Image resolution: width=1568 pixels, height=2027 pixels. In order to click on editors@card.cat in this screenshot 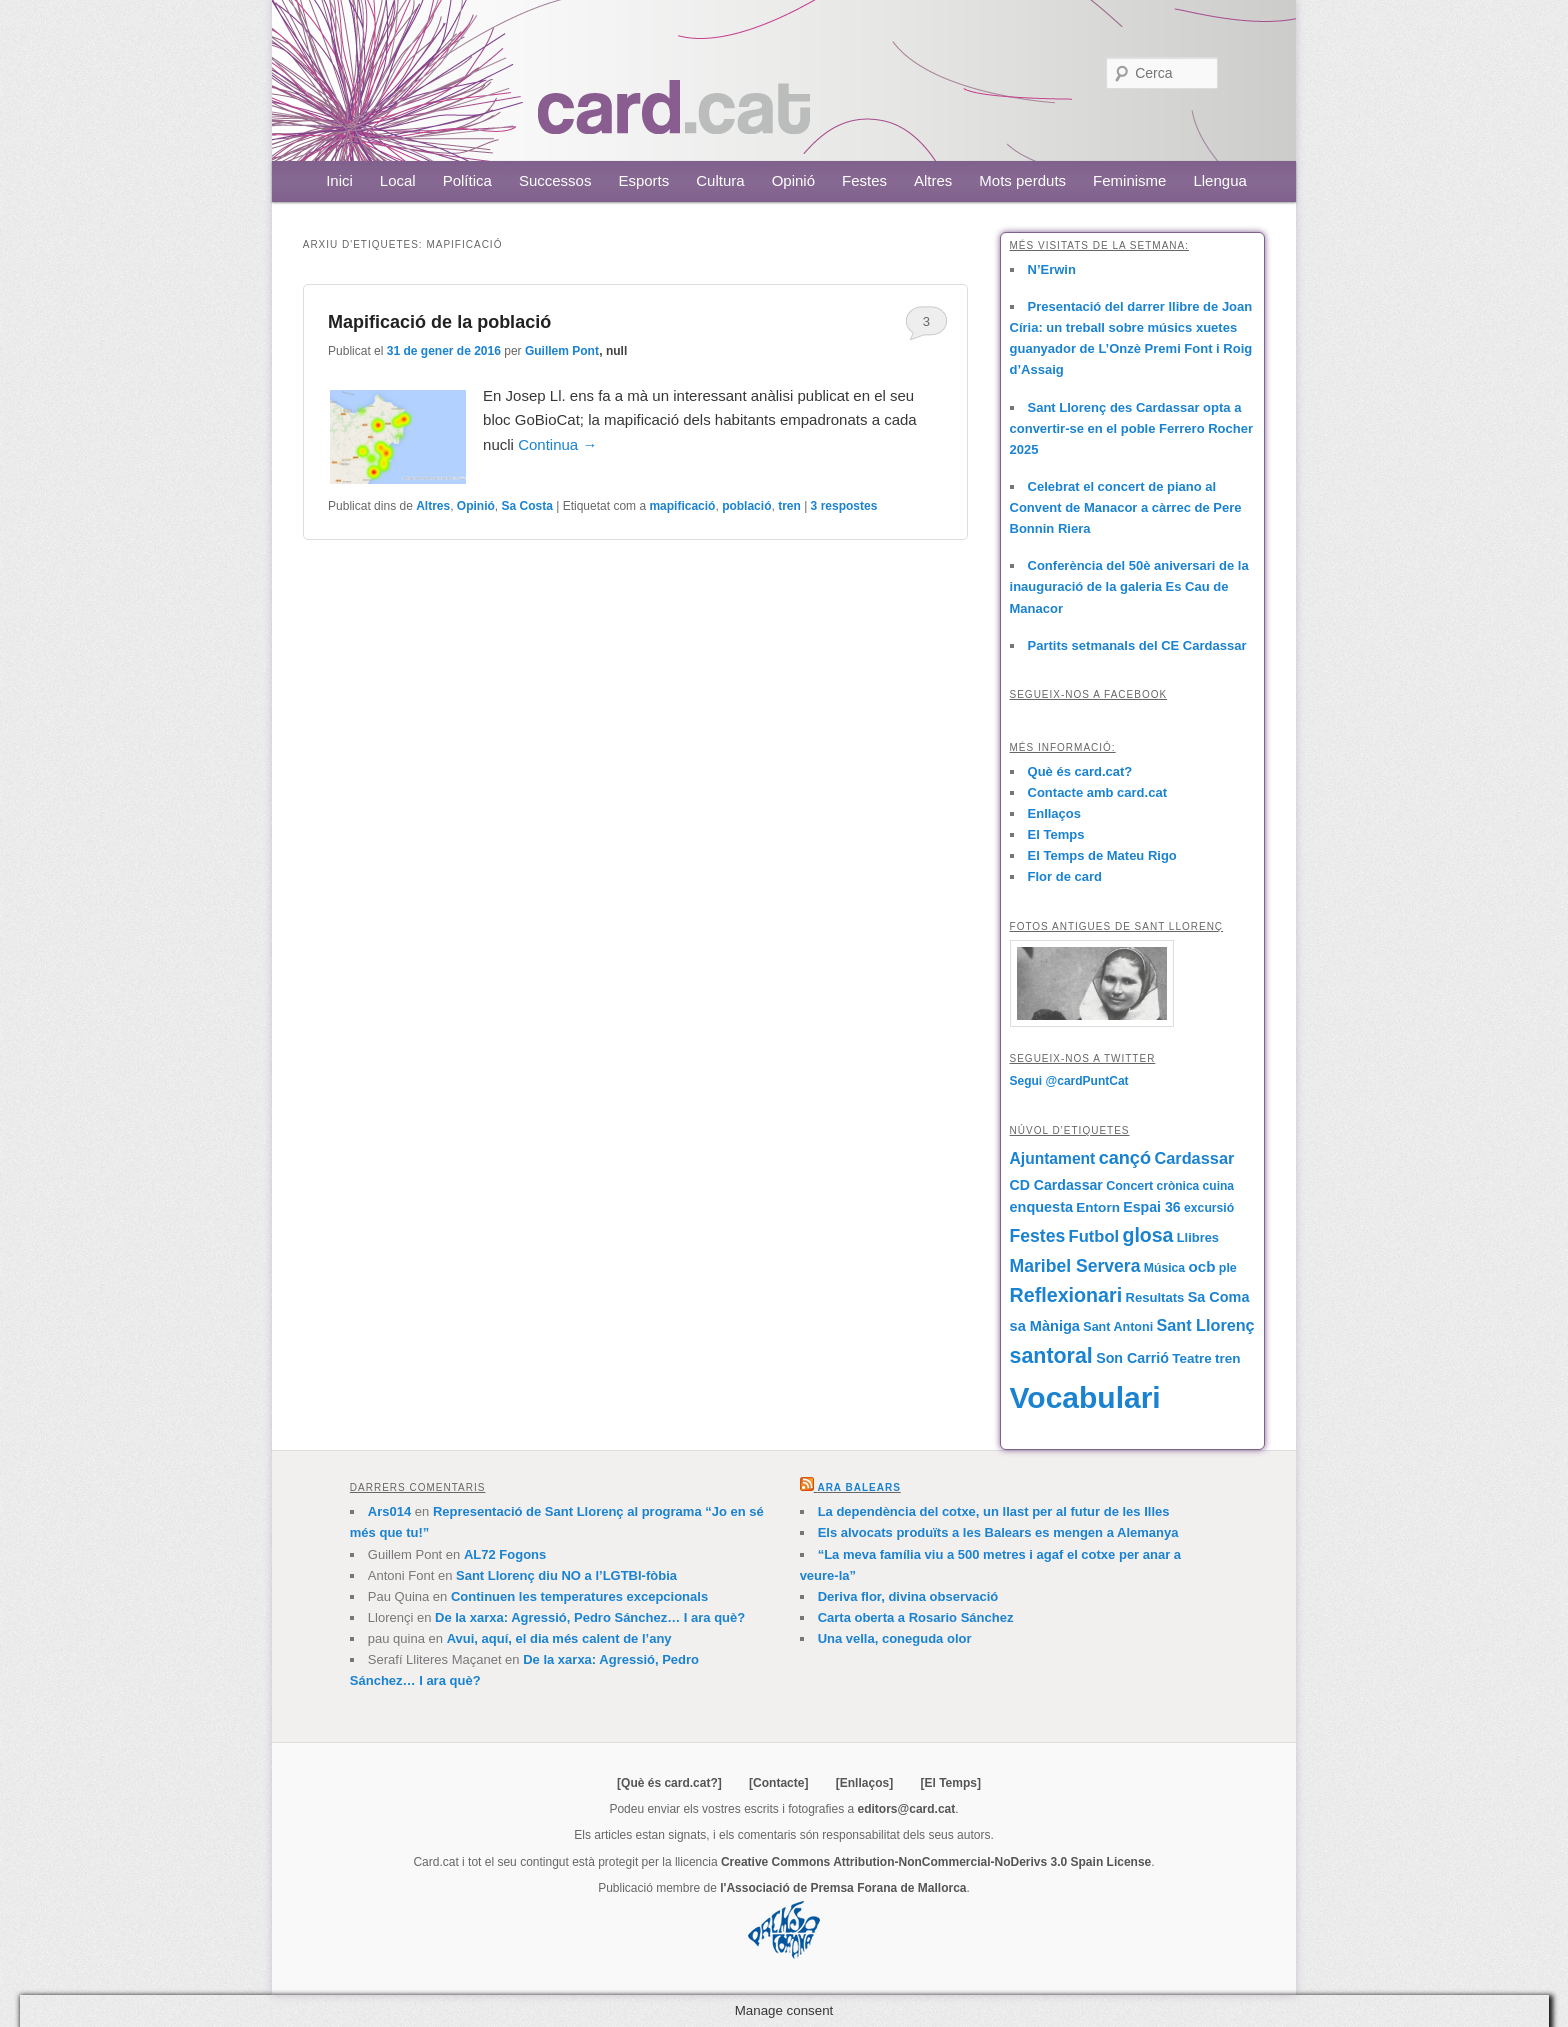, I will do `click(907, 1809)`.